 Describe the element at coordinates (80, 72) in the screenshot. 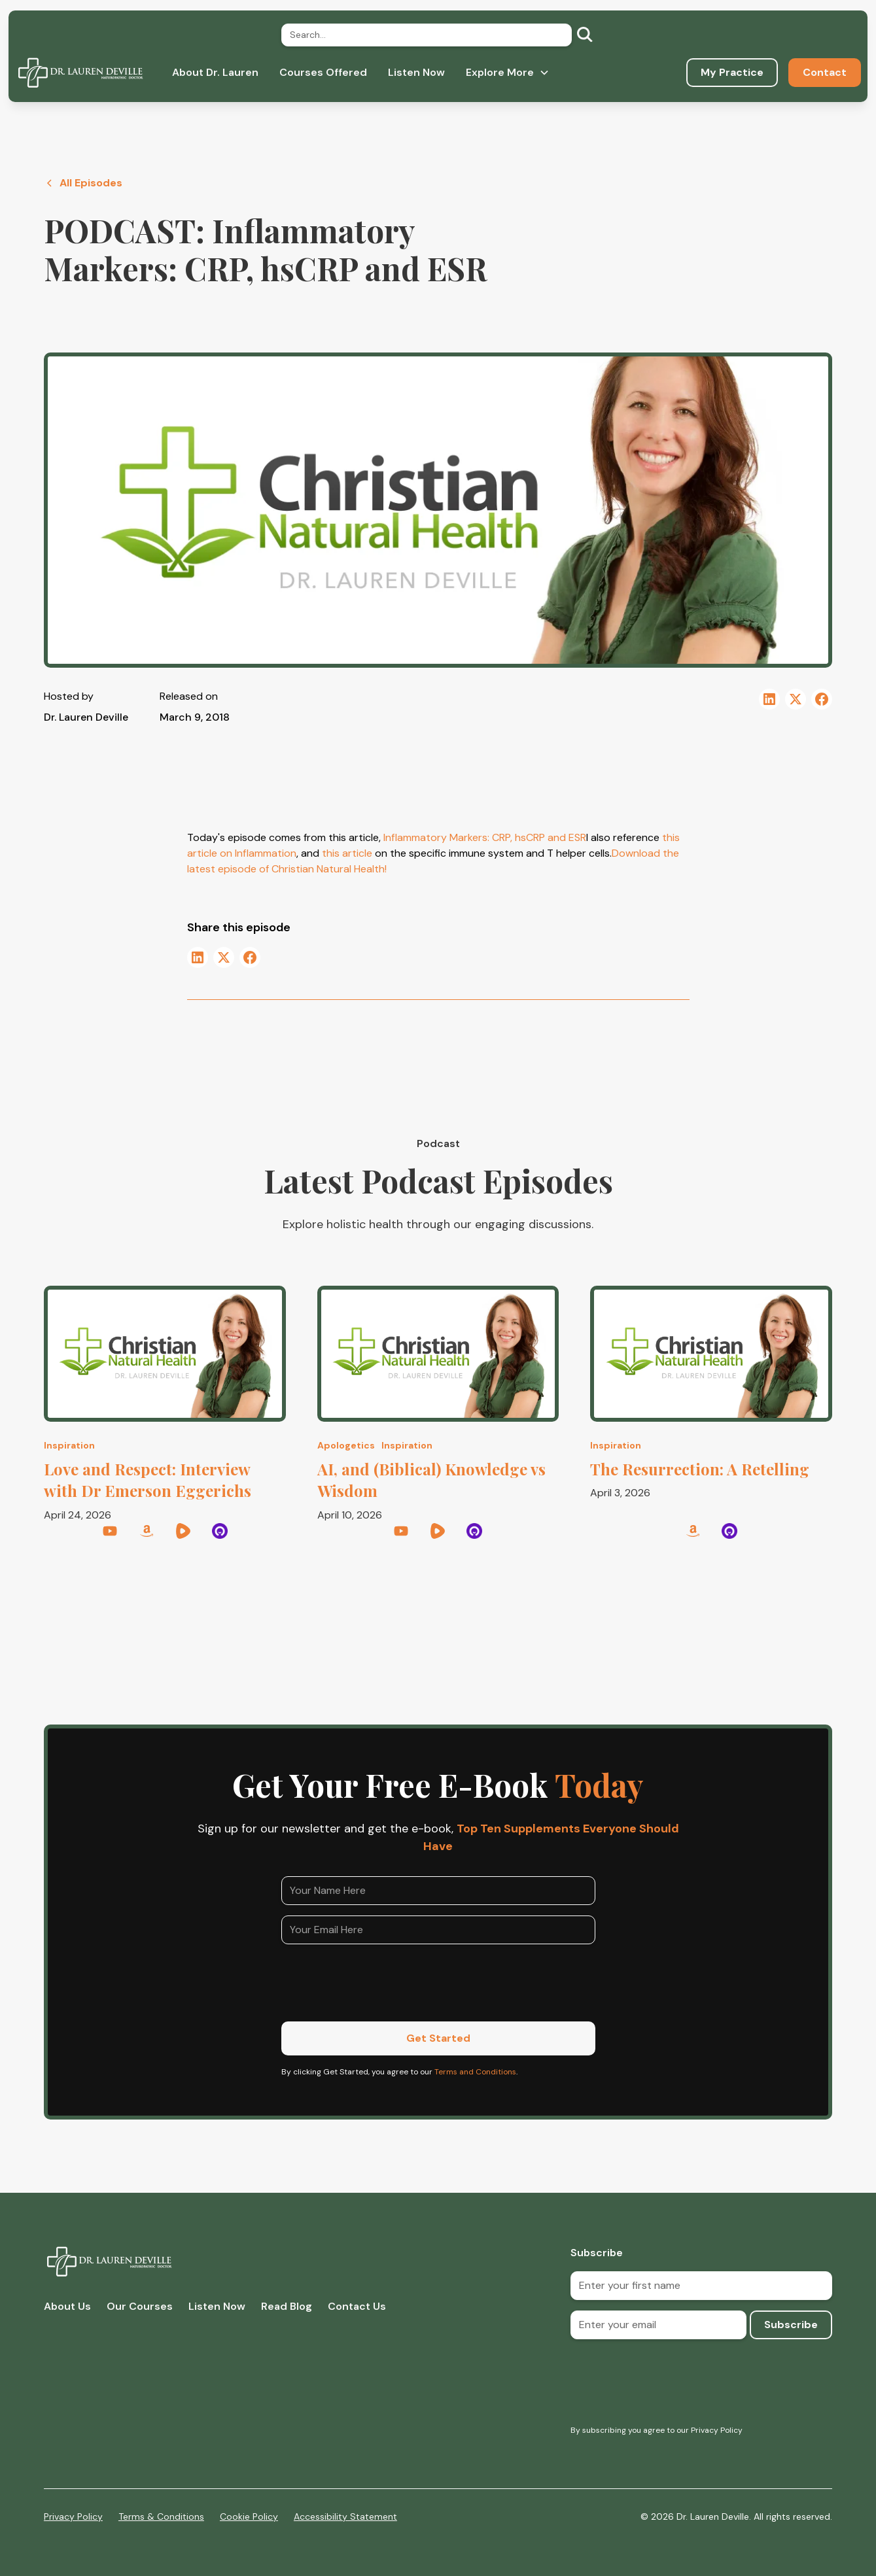

I see `[home]` at that location.